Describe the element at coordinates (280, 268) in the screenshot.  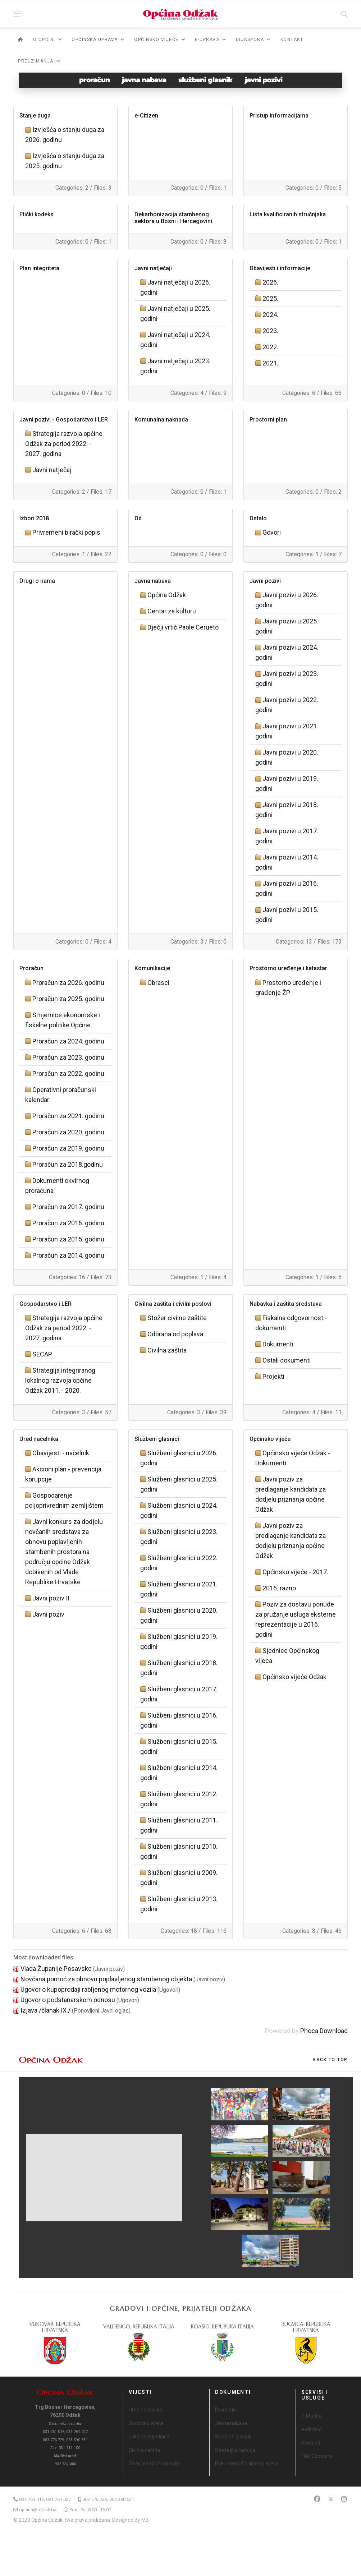
I see `Obavijesti i informacije` at that location.